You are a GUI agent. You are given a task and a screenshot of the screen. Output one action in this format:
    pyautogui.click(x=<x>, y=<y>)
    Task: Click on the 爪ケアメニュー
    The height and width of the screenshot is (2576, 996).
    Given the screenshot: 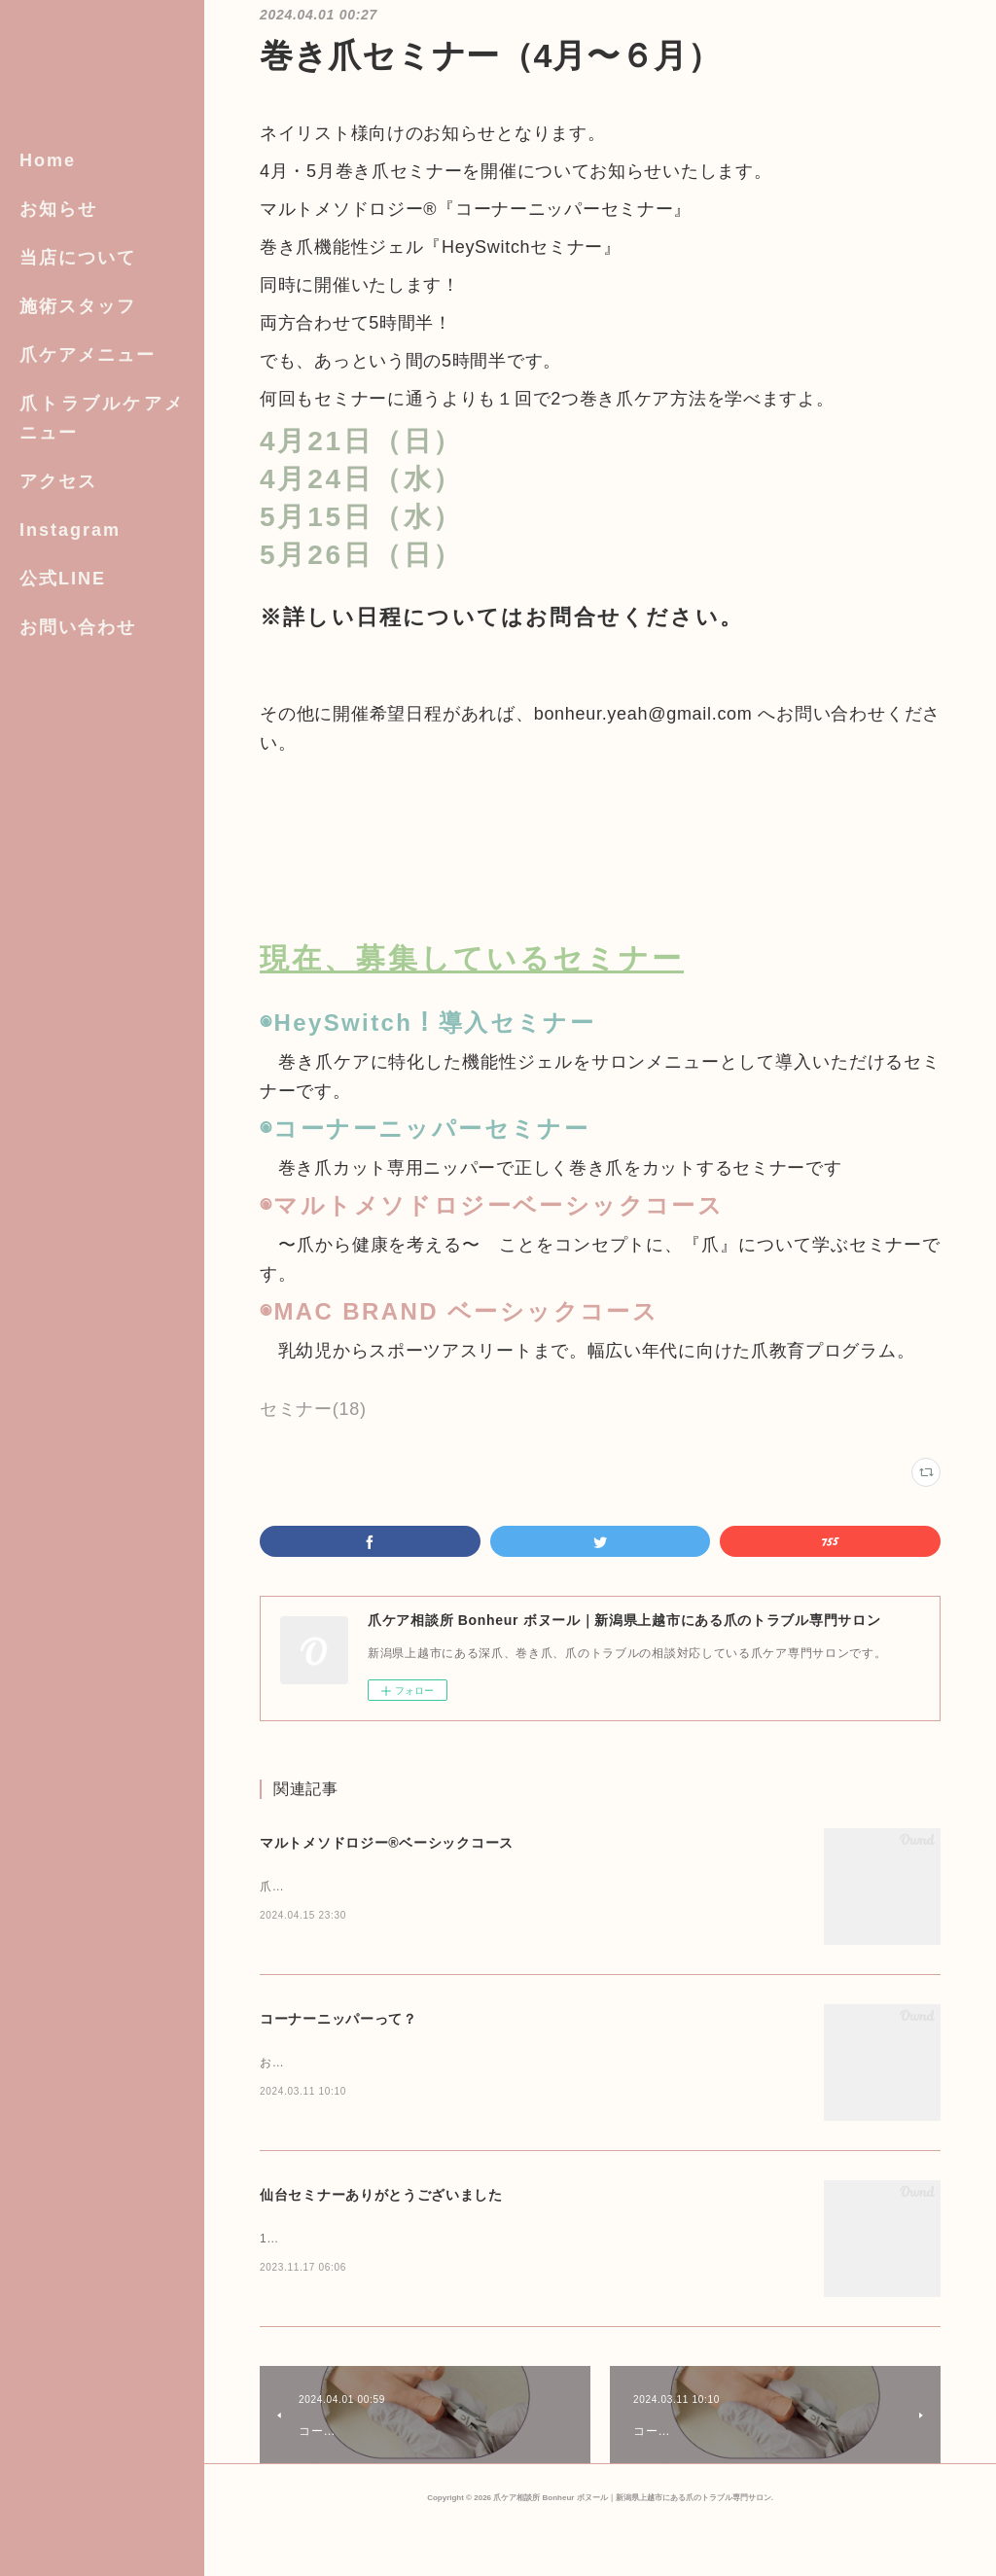 What is the action you would take?
    pyautogui.click(x=87, y=355)
    